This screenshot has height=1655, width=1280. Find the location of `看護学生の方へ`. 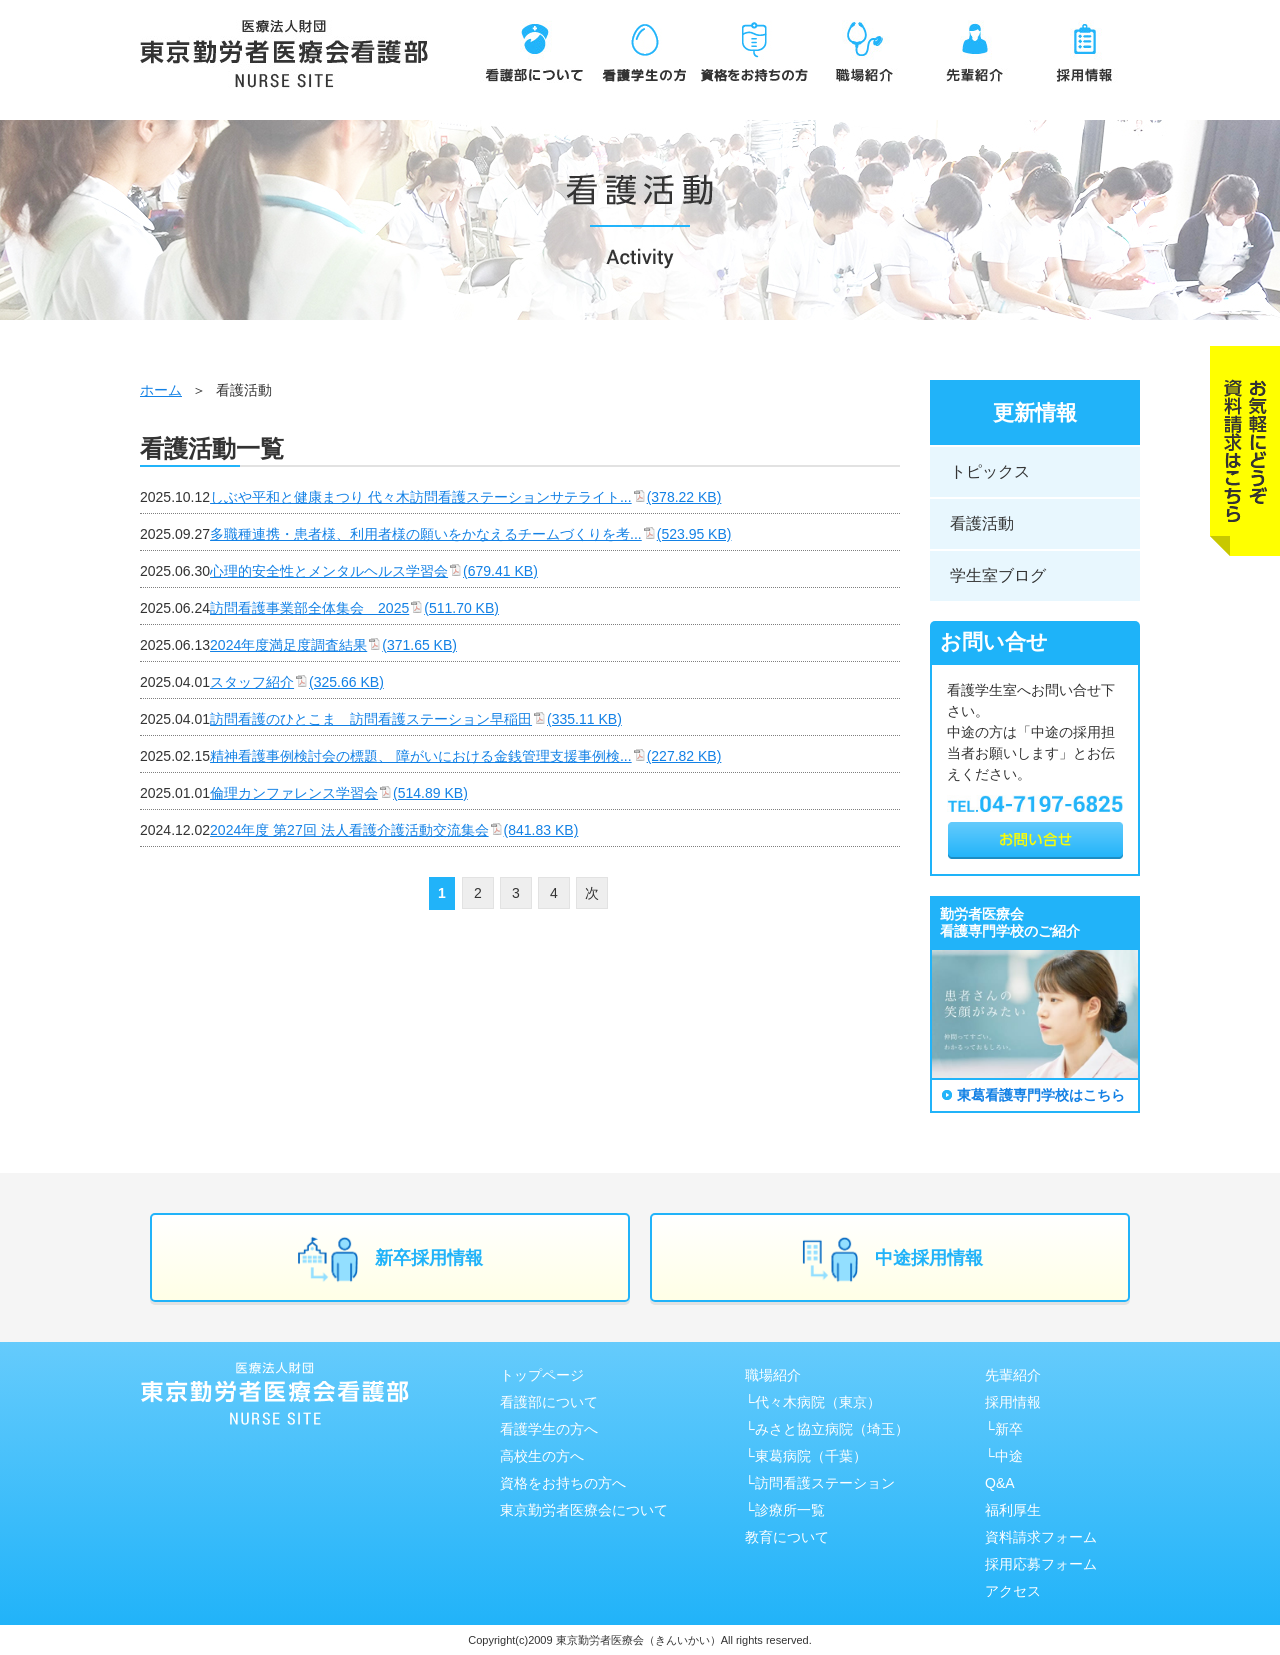

看護学生の方へ is located at coordinates (549, 1429).